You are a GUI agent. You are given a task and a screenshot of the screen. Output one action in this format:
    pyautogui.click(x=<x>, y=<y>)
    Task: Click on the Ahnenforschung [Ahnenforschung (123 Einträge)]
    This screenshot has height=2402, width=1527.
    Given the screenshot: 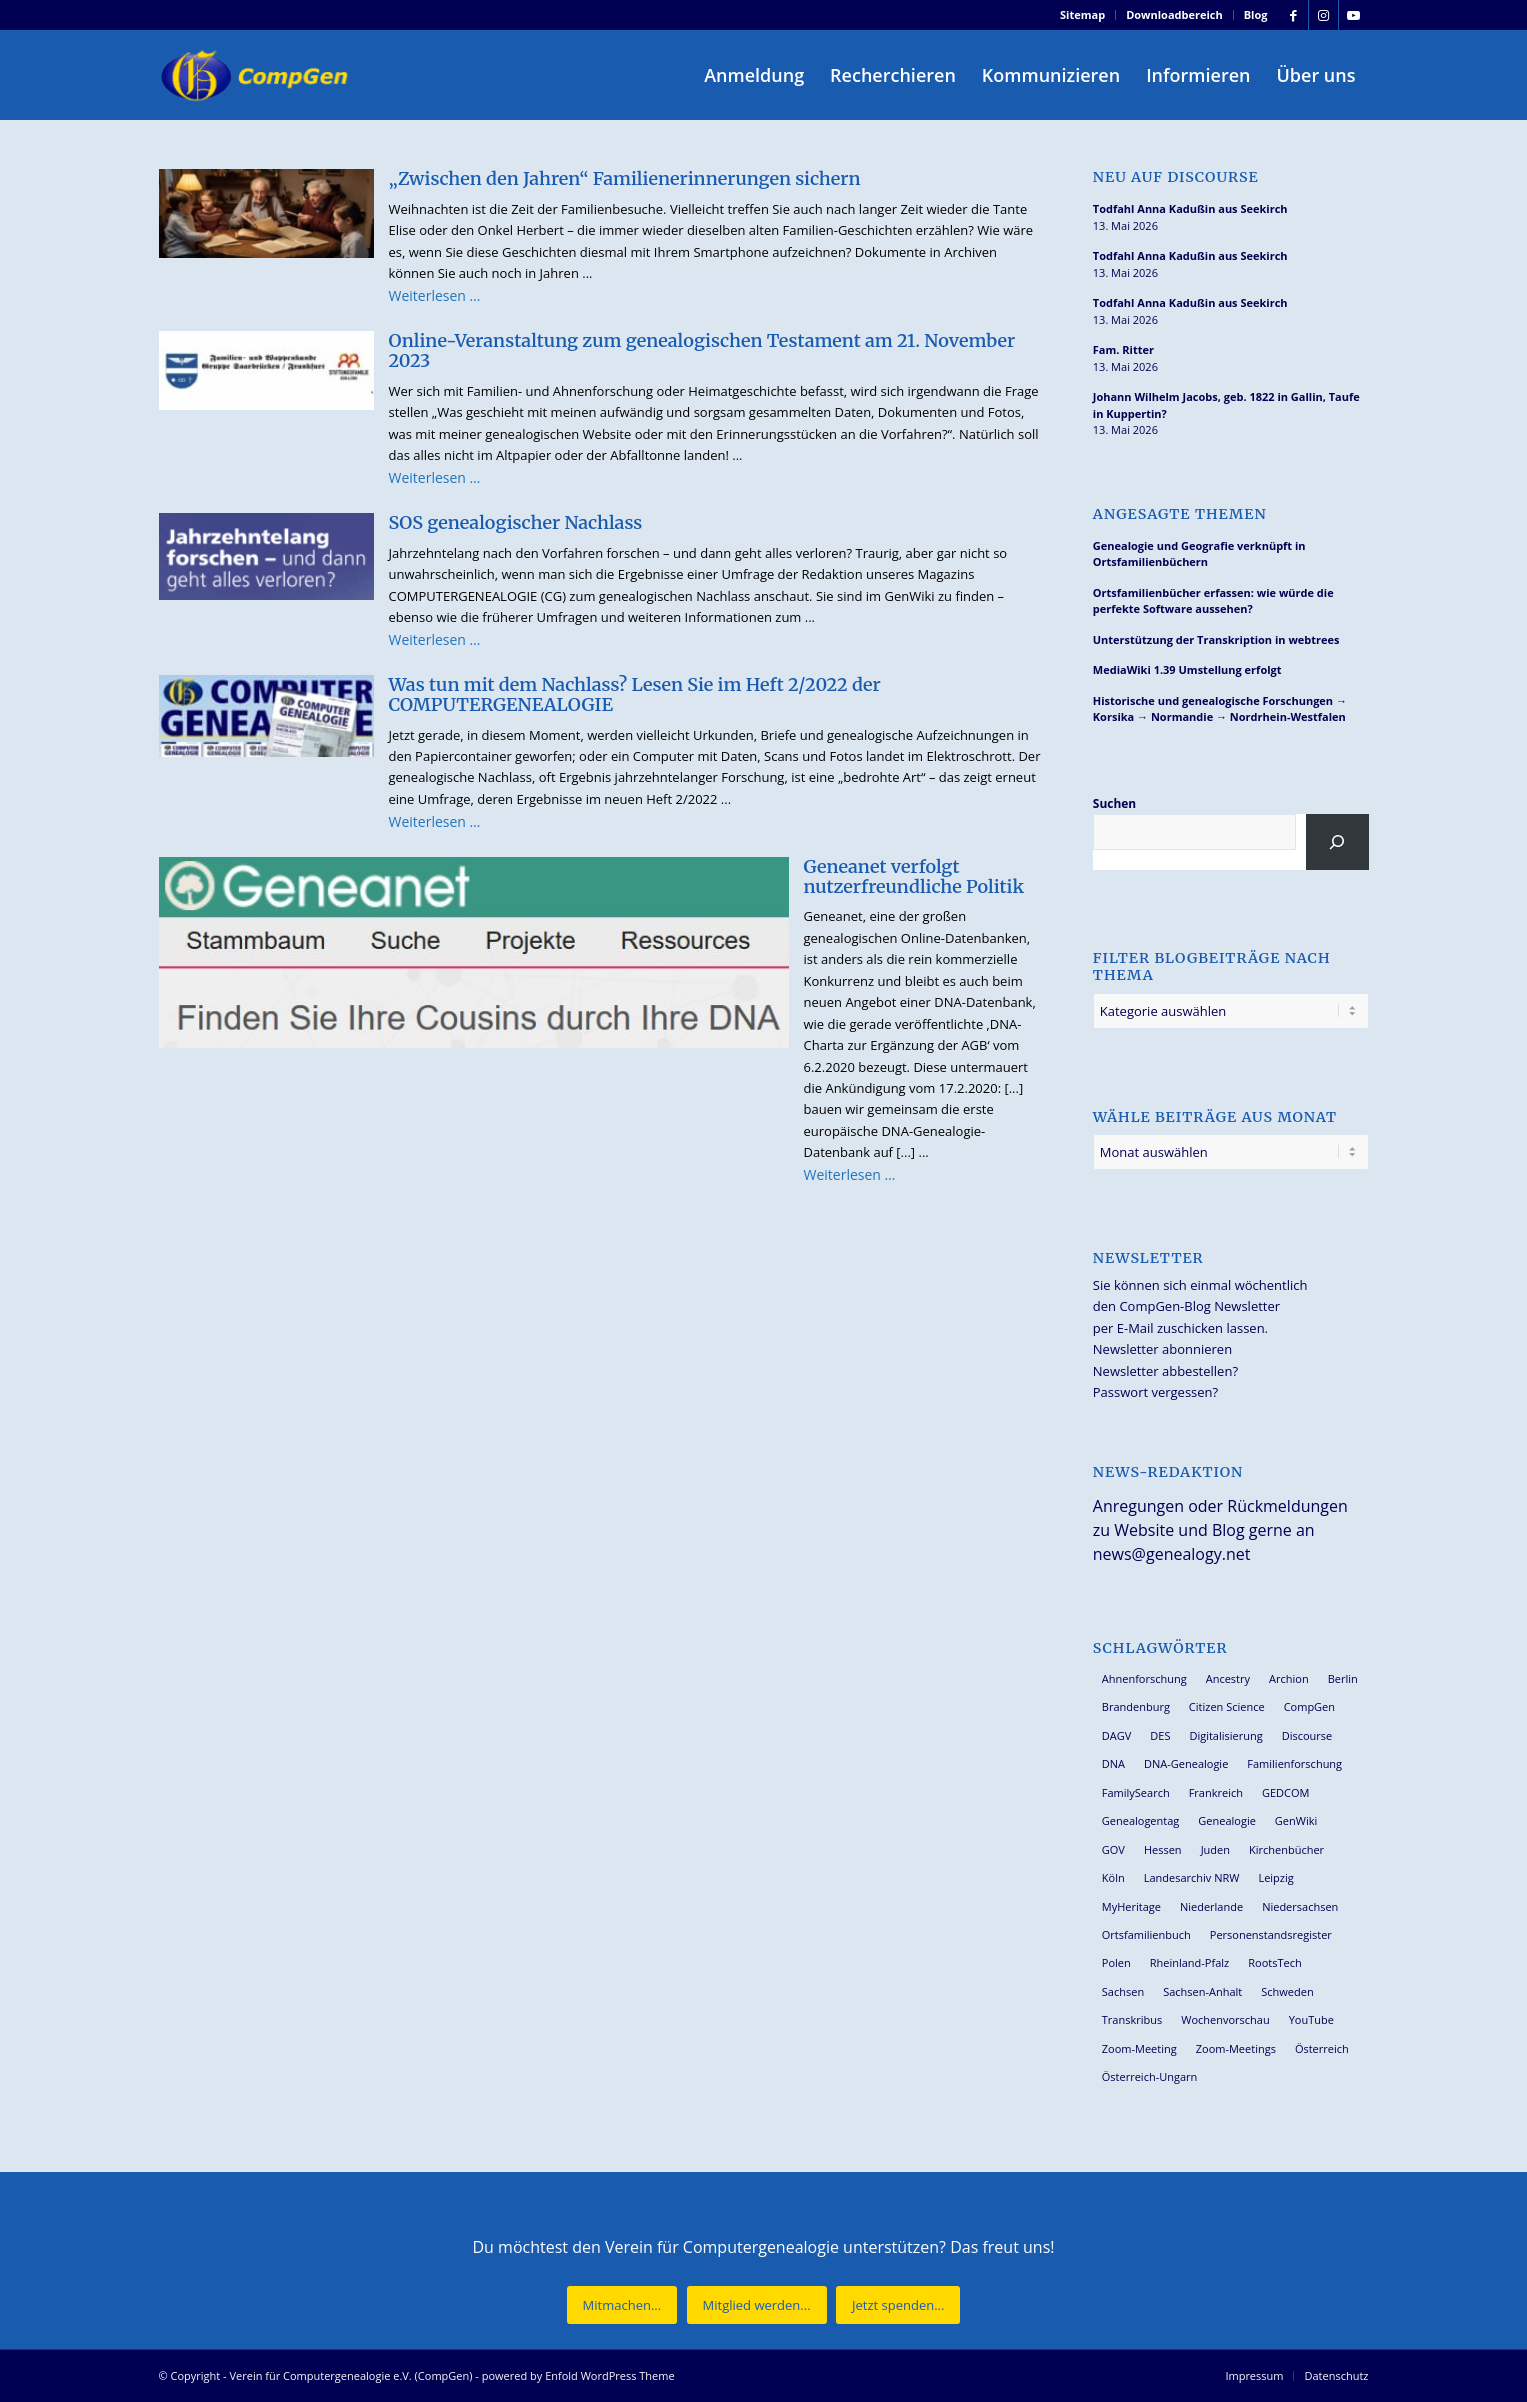 What is the action you would take?
    pyautogui.click(x=1144, y=1678)
    